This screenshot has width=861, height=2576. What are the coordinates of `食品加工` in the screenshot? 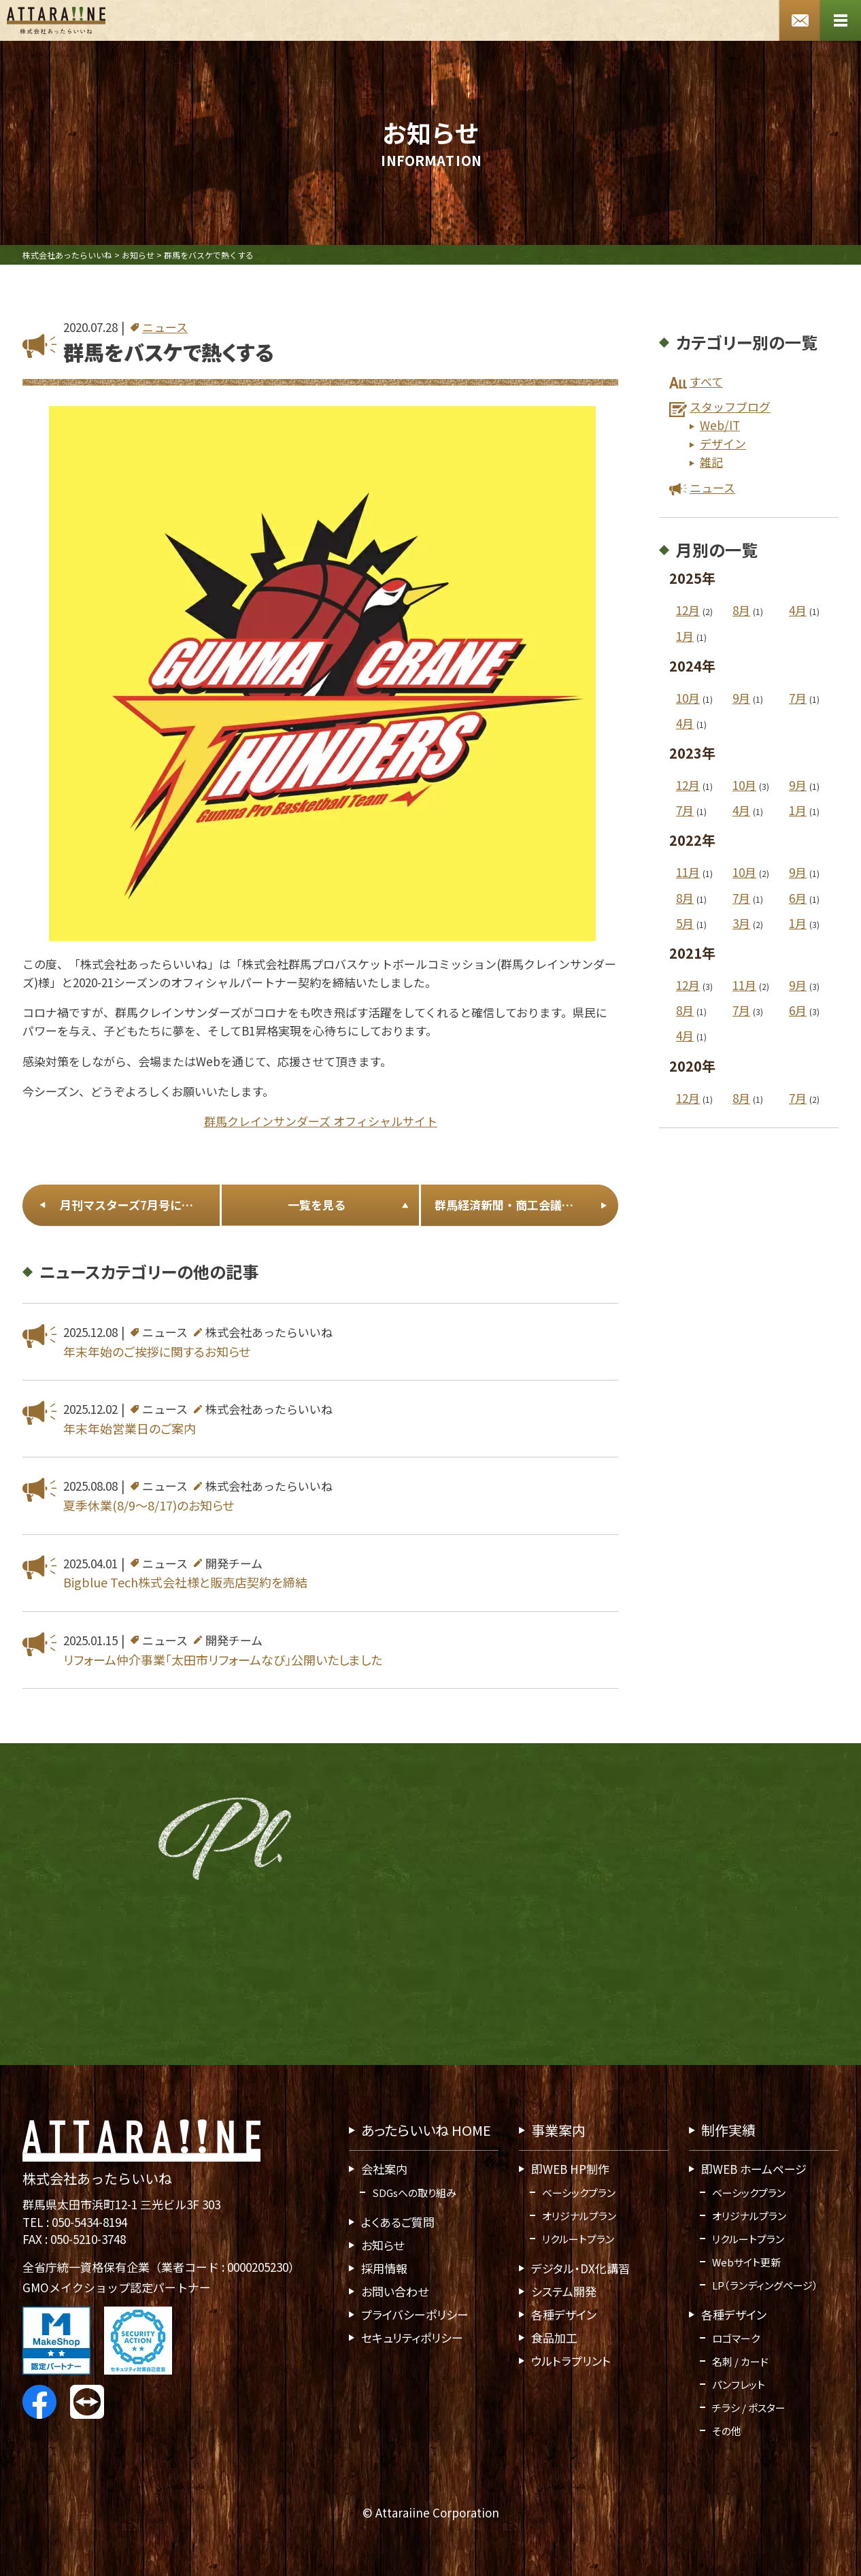 It's located at (554, 2337).